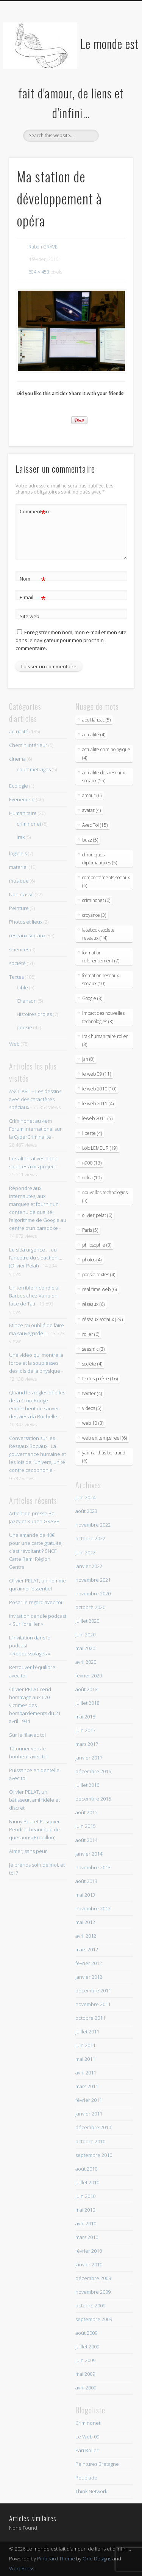 This screenshot has height=2576, width=142. Describe the element at coordinates (93, 2319) in the screenshot. I see `septembre 2009` at that location.